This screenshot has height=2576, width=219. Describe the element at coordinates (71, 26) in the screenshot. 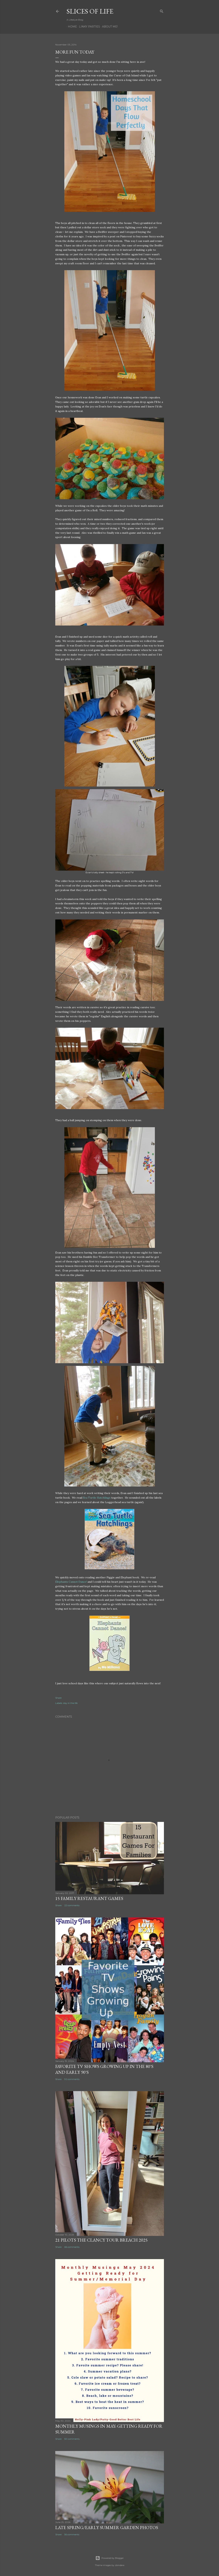

I see `Home` at that location.